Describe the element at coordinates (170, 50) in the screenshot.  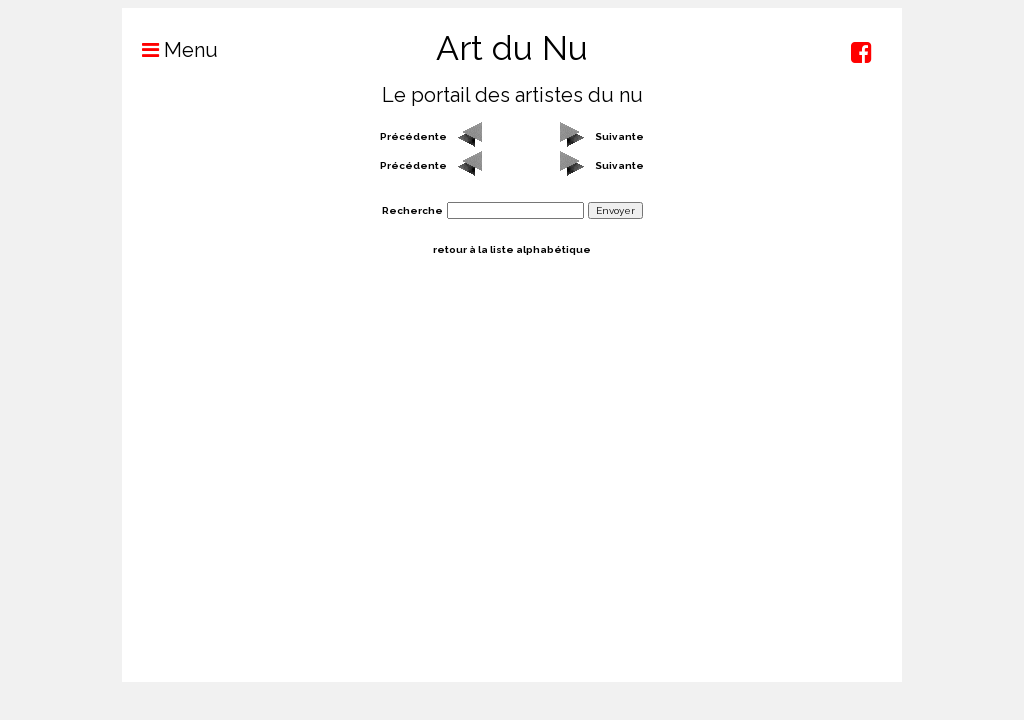
I see `Menu` at that location.